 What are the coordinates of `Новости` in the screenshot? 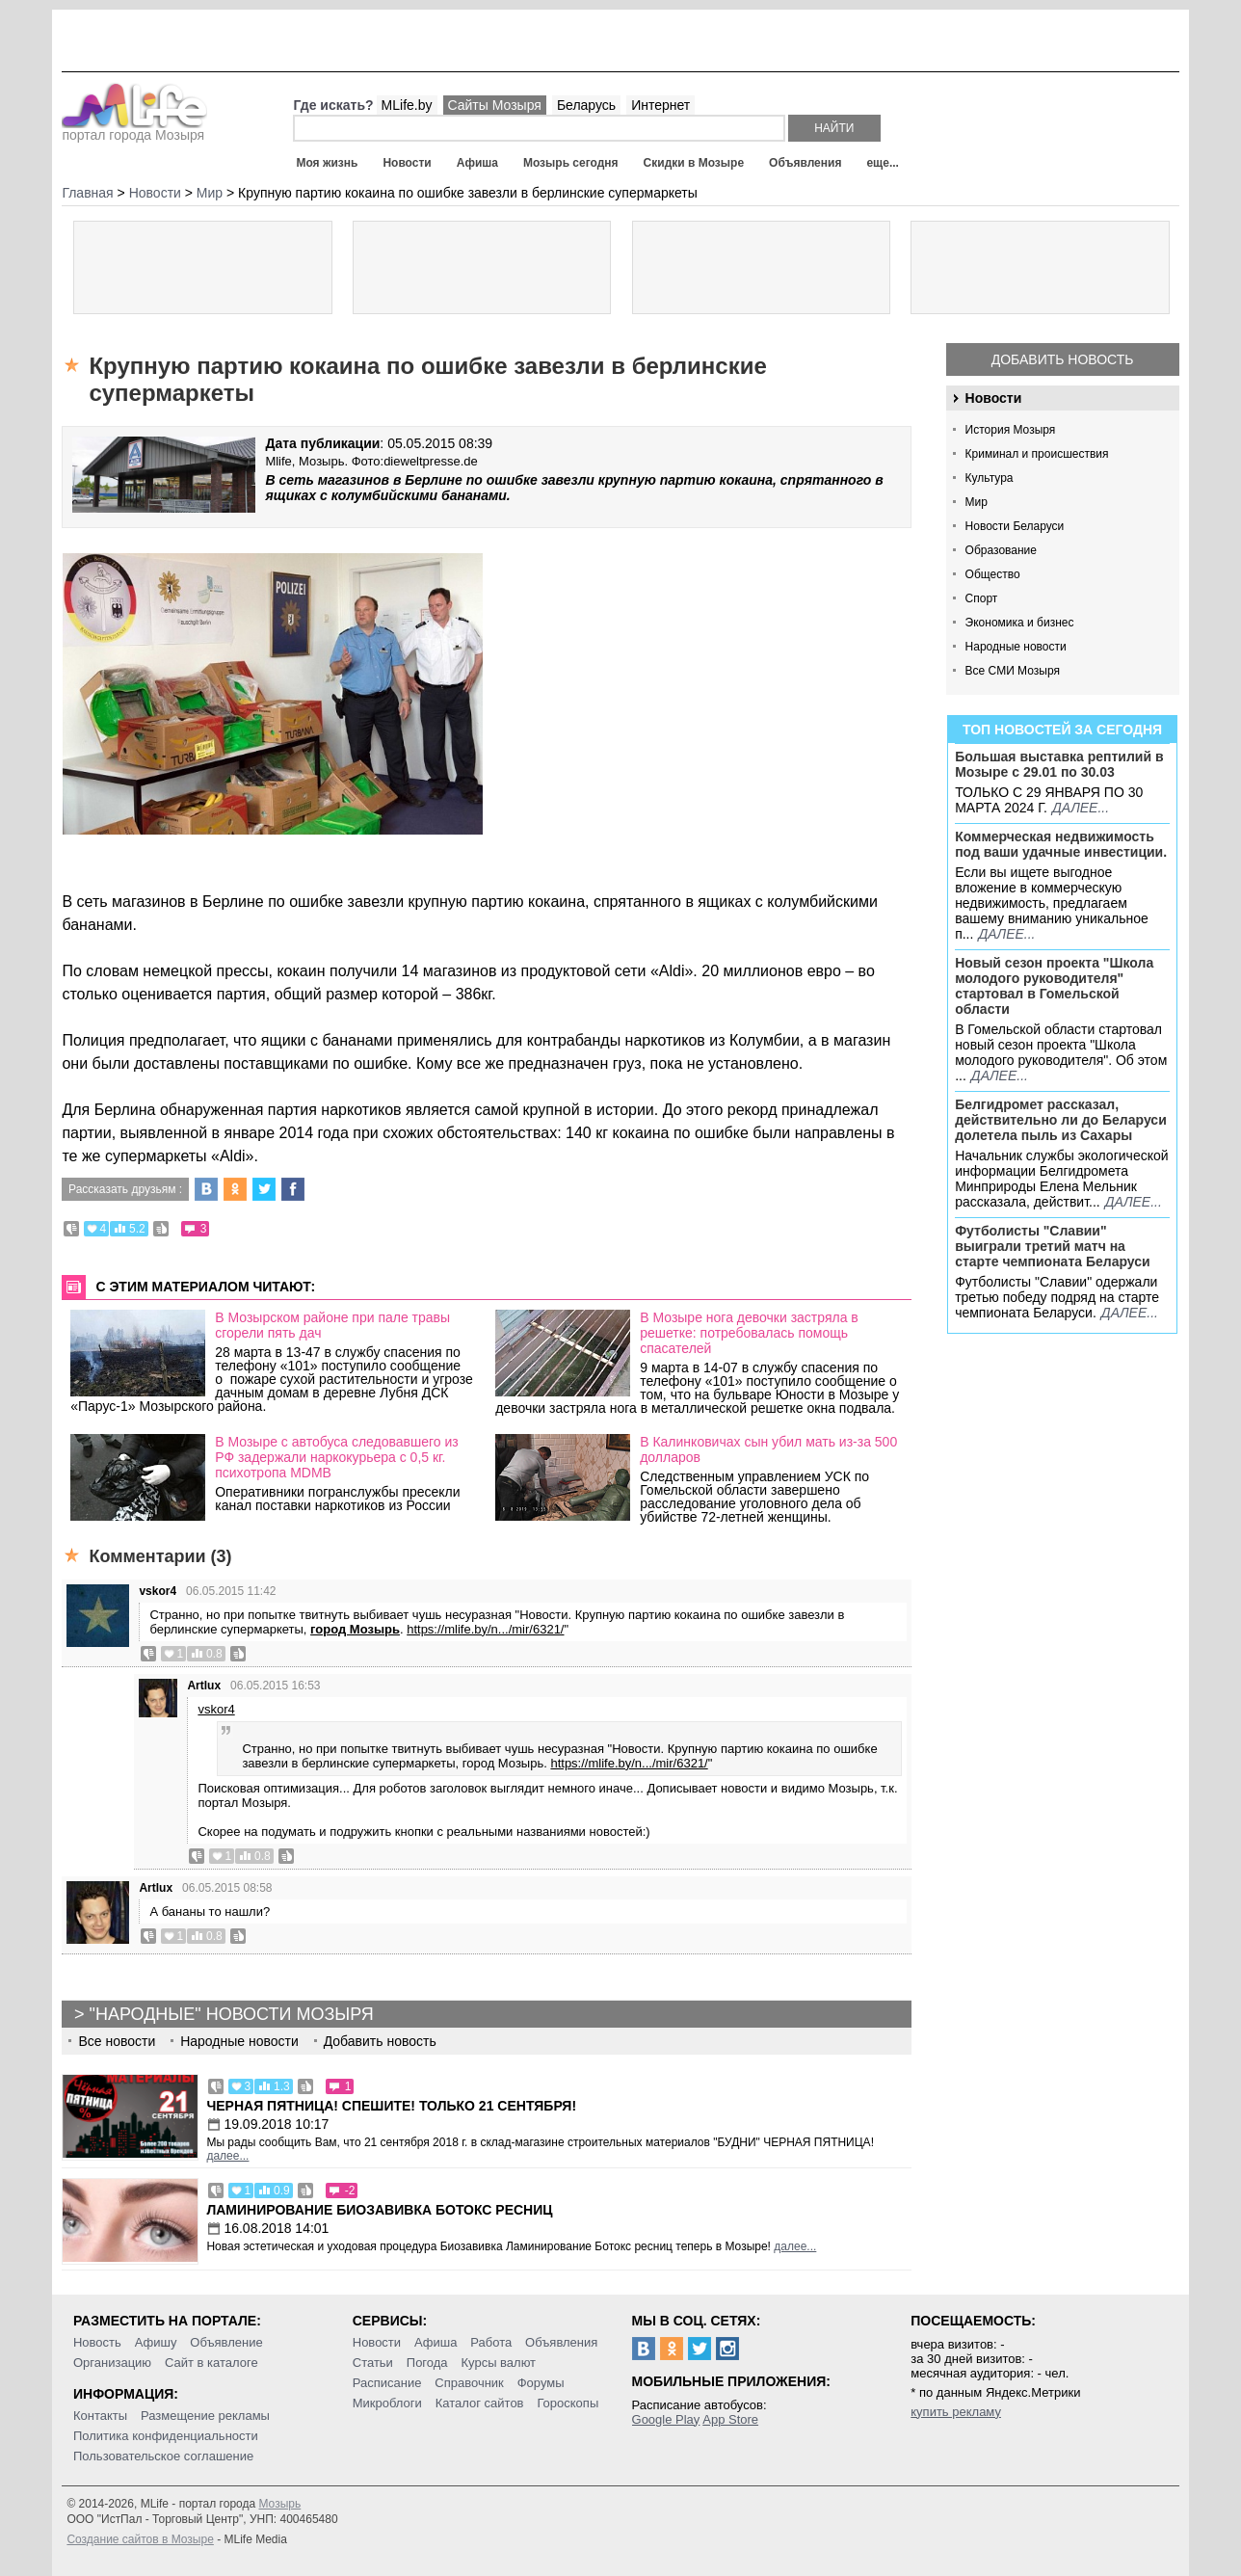 It's located at (407, 163).